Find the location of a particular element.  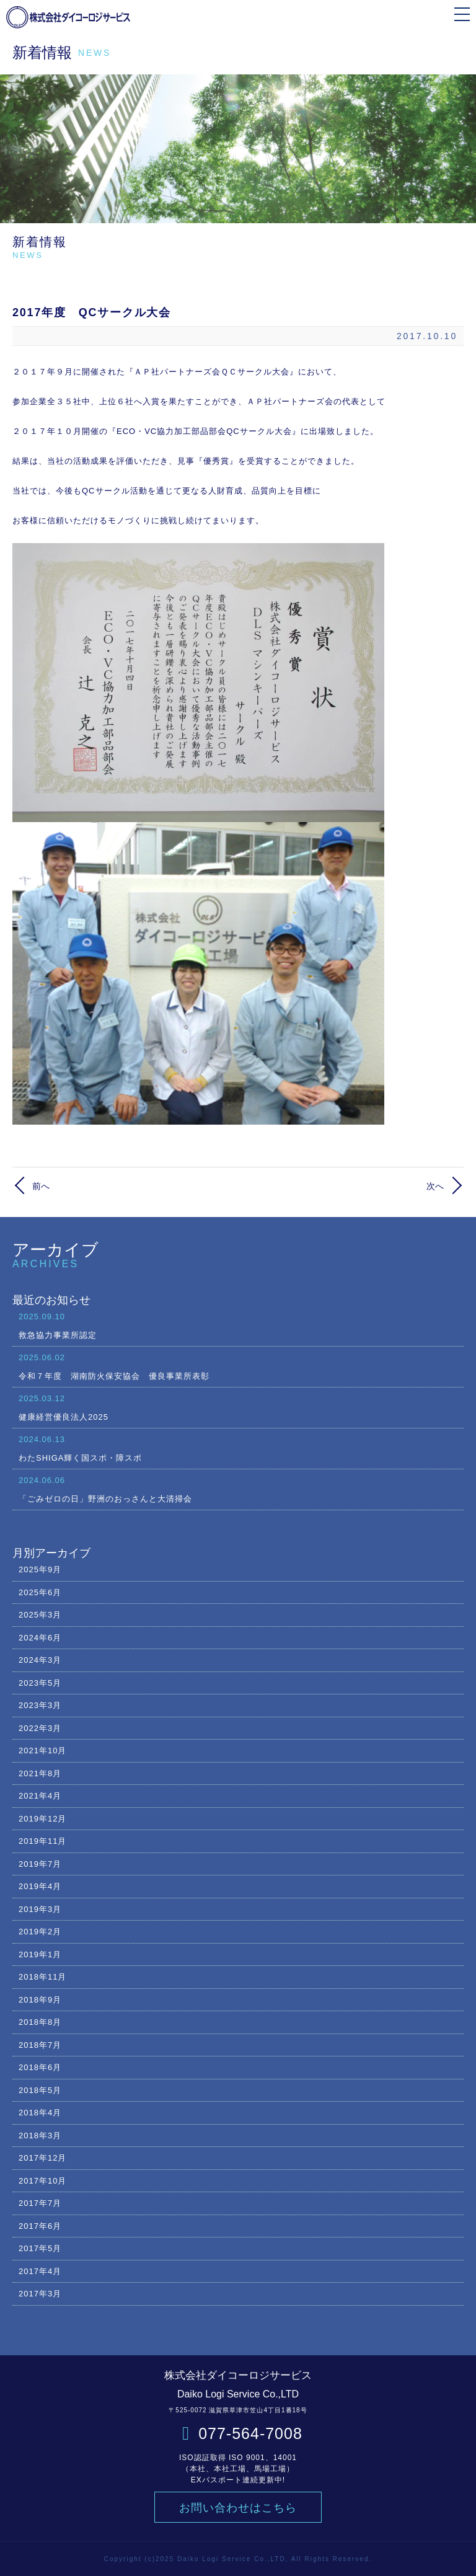

2018年7月 is located at coordinates (40, 2045).